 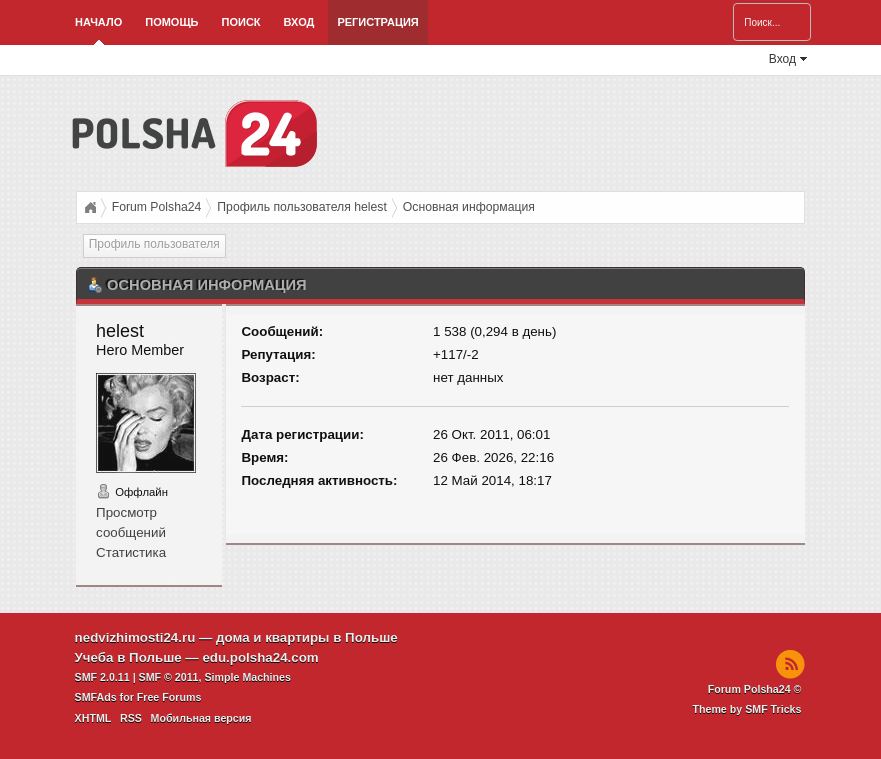 What do you see at coordinates (169, 677) in the screenshot?
I see `SMF © 2011` at bounding box center [169, 677].